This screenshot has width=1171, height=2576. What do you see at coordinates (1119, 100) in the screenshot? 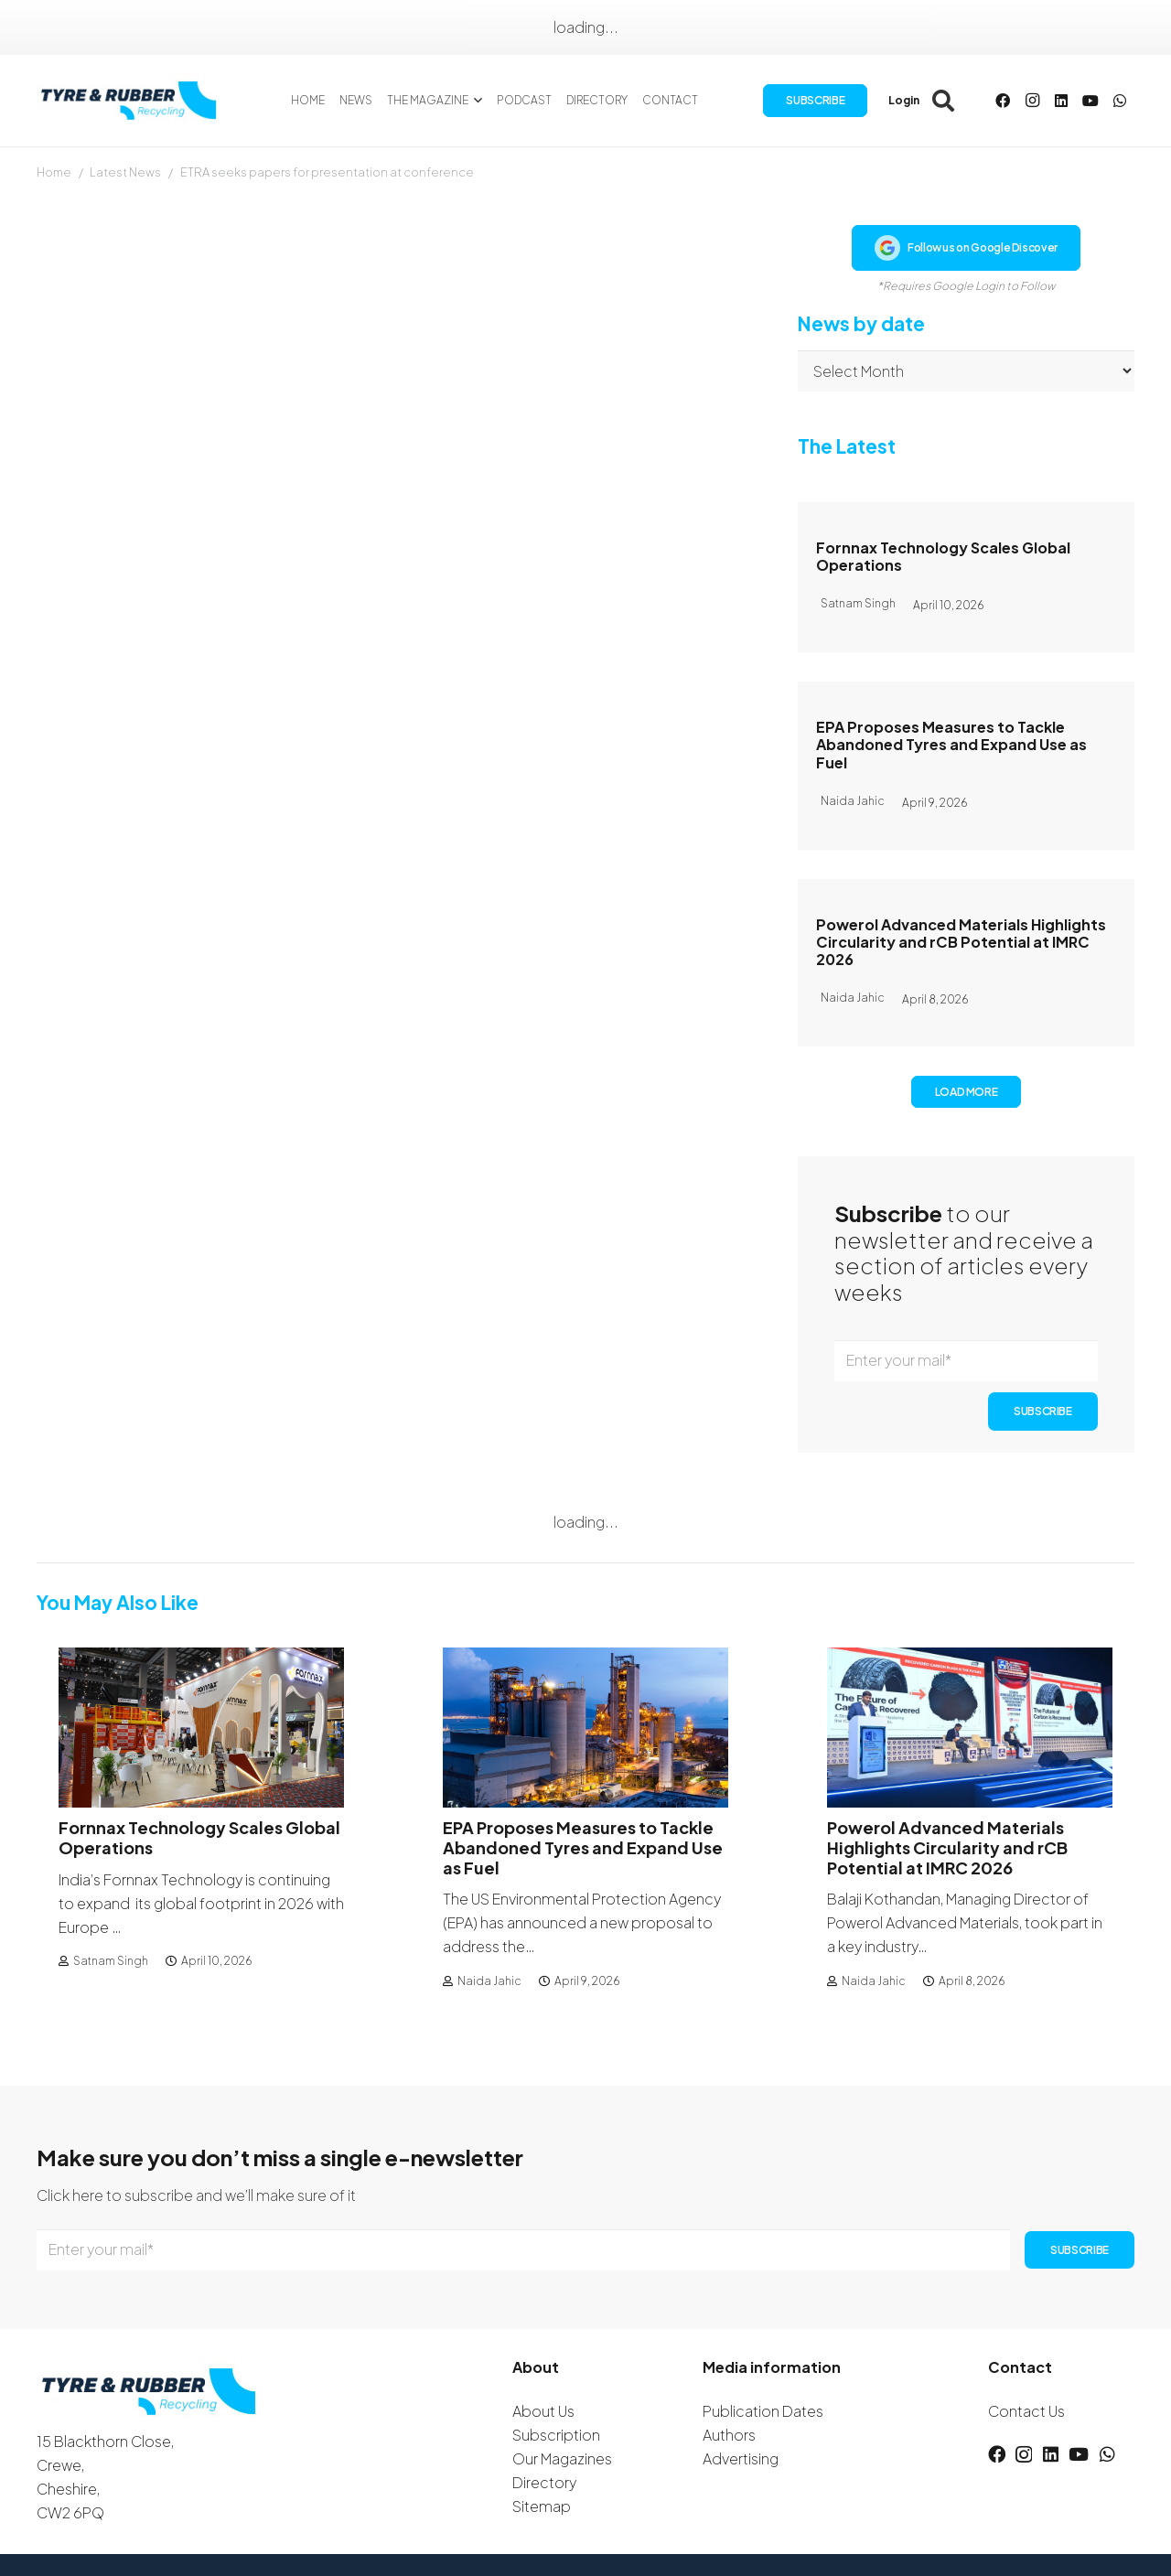
I see `[WhatsApp]` at bounding box center [1119, 100].